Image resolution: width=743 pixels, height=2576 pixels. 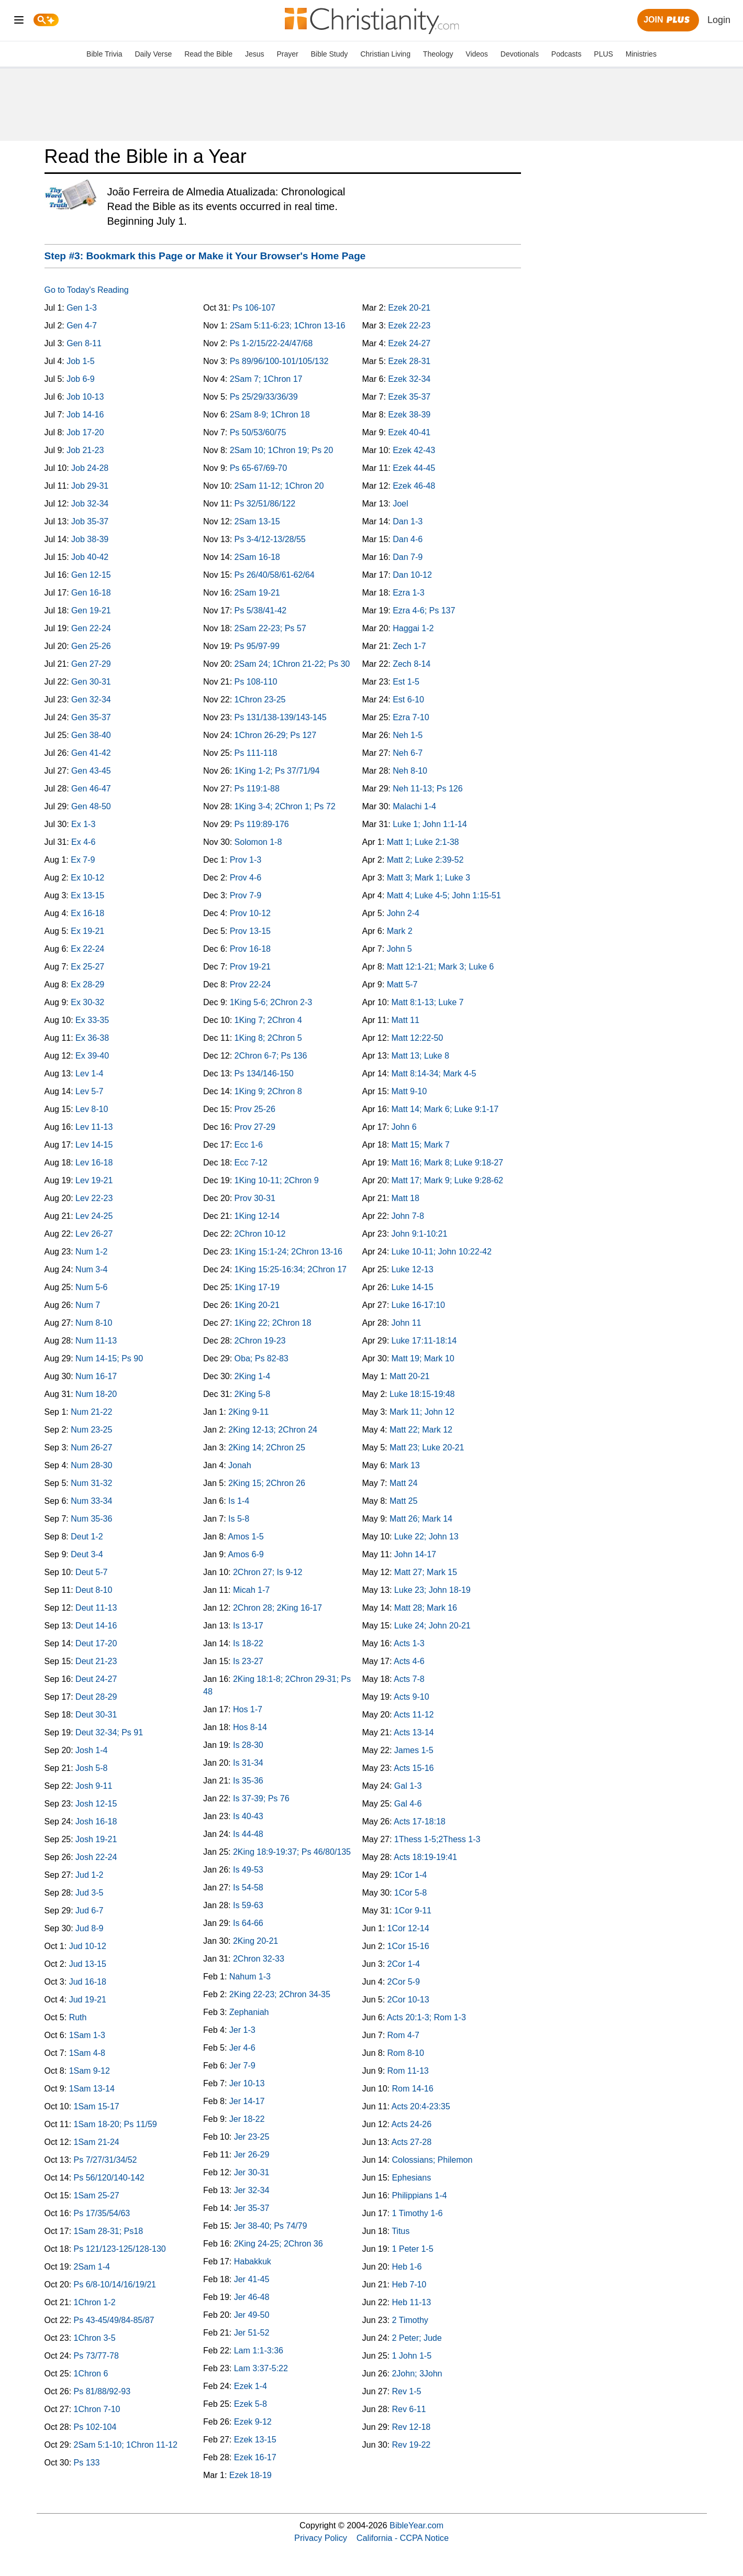 I want to click on 2Cor 1-4, so click(x=403, y=1963).